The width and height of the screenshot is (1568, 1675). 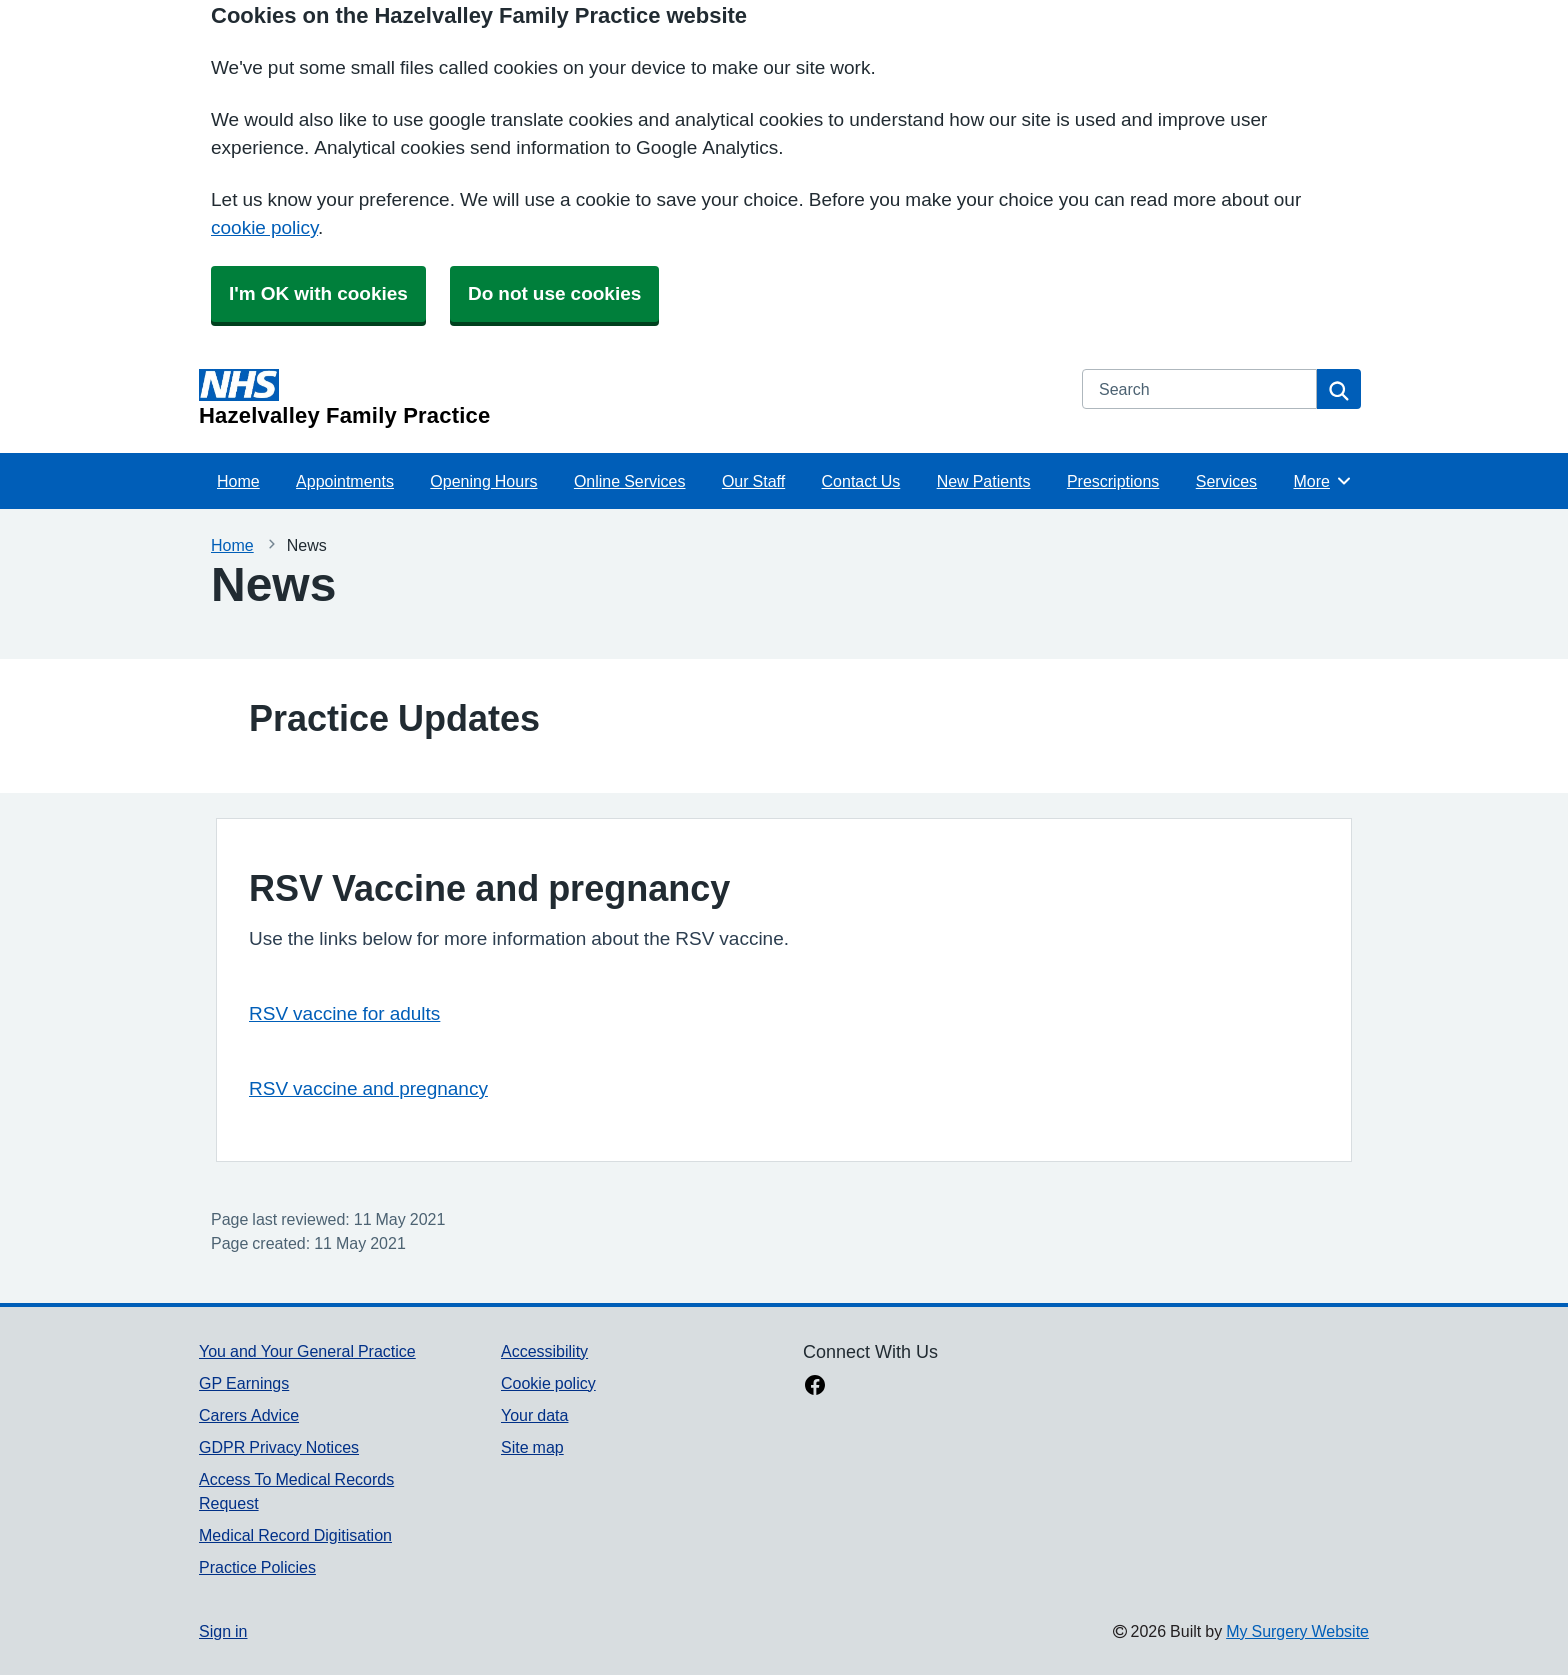 What do you see at coordinates (307, 1351) in the screenshot?
I see `You and Your General Practice` at bounding box center [307, 1351].